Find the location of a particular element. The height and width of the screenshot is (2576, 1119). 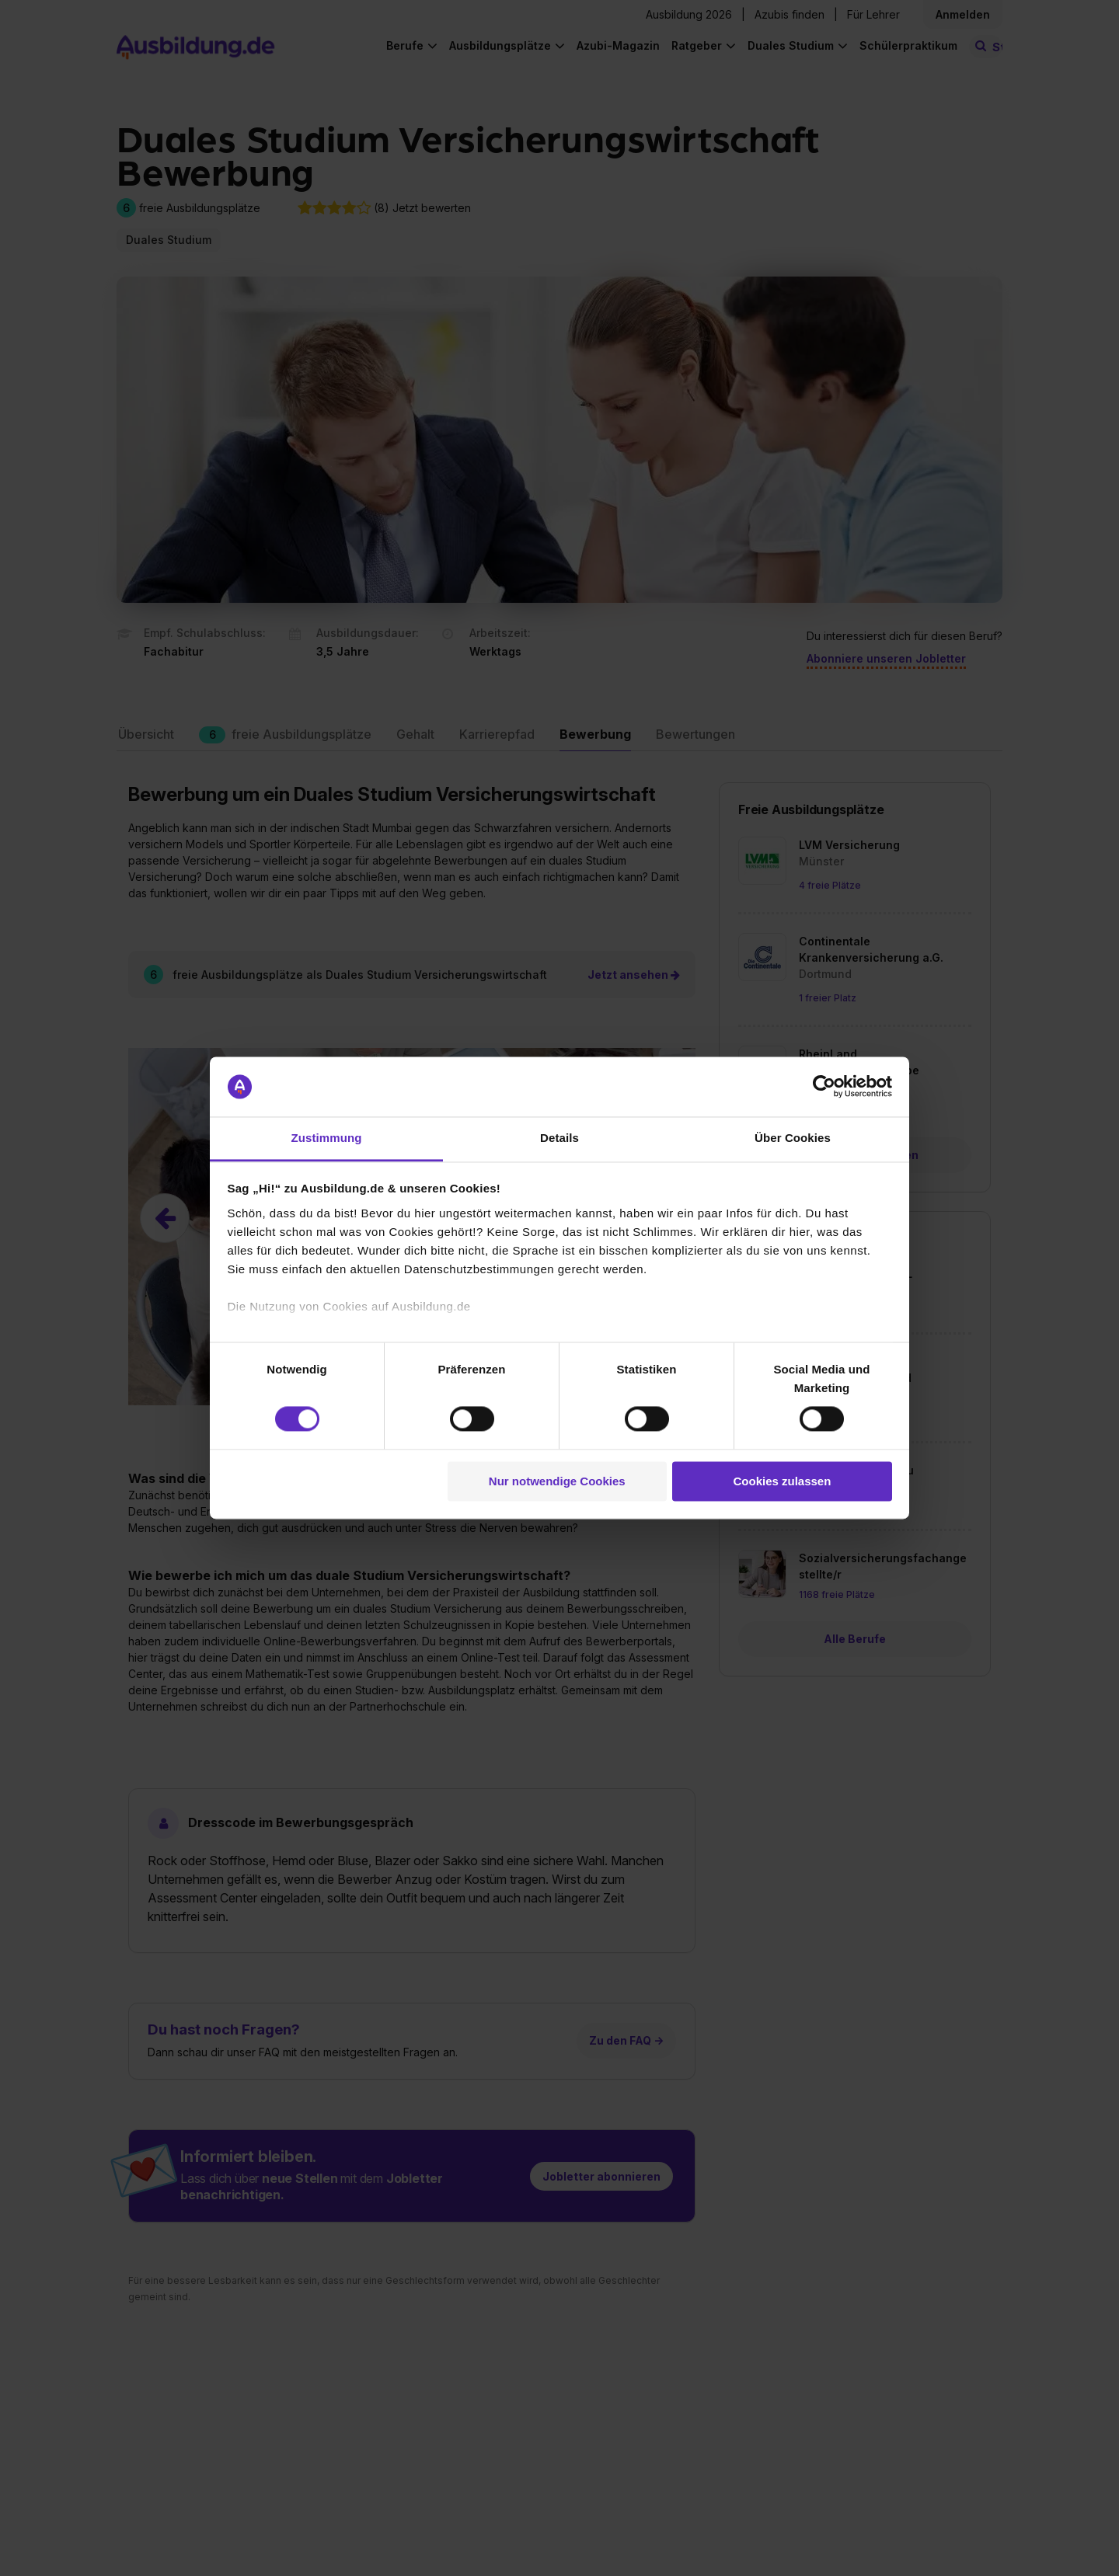

Nur notwendige Cookies is located at coordinates (557, 1481).